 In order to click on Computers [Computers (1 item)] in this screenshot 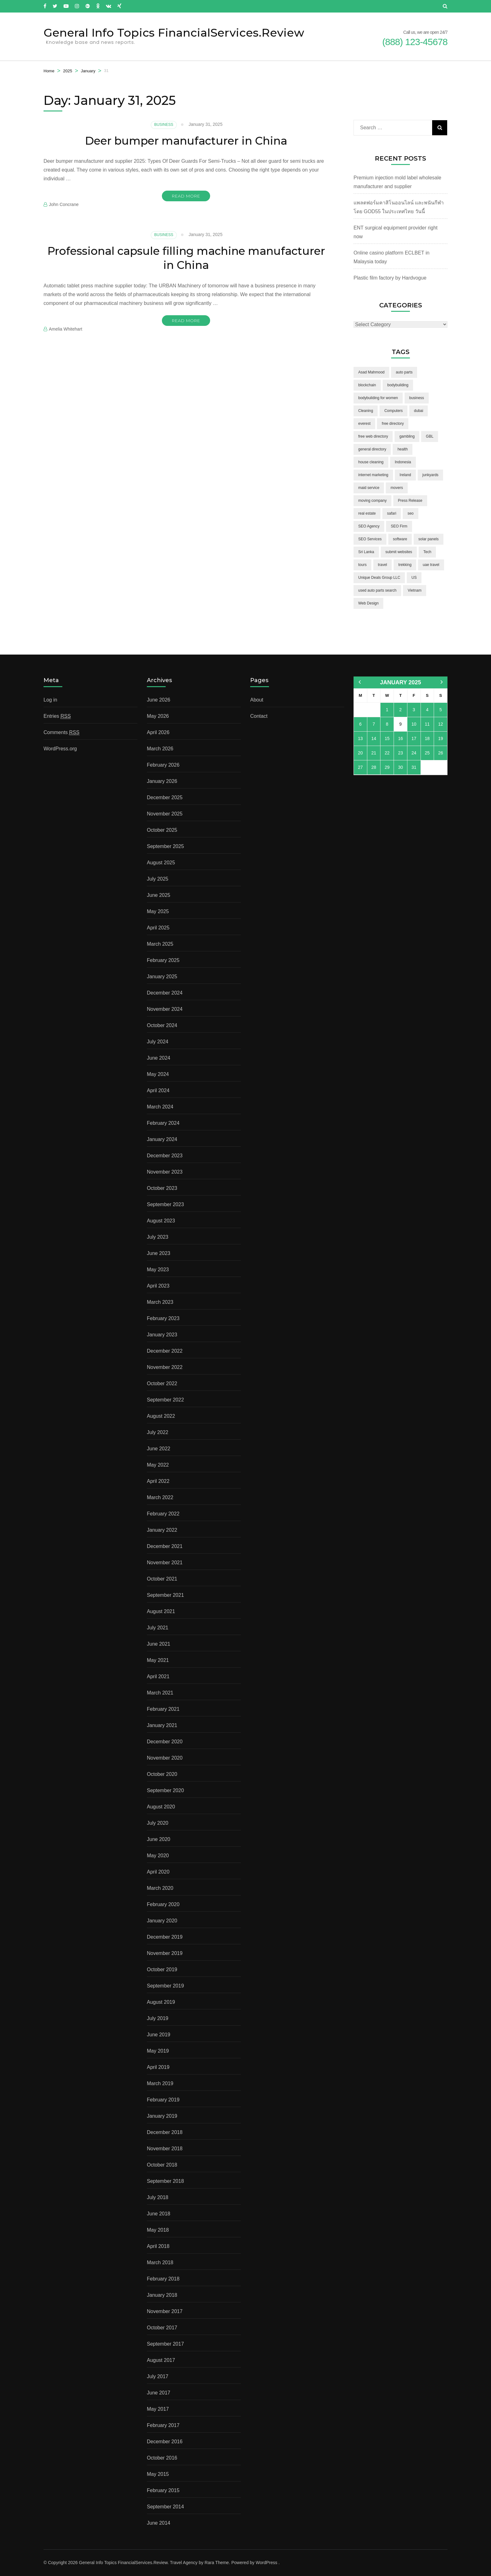, I will do `click(393, 411)`.